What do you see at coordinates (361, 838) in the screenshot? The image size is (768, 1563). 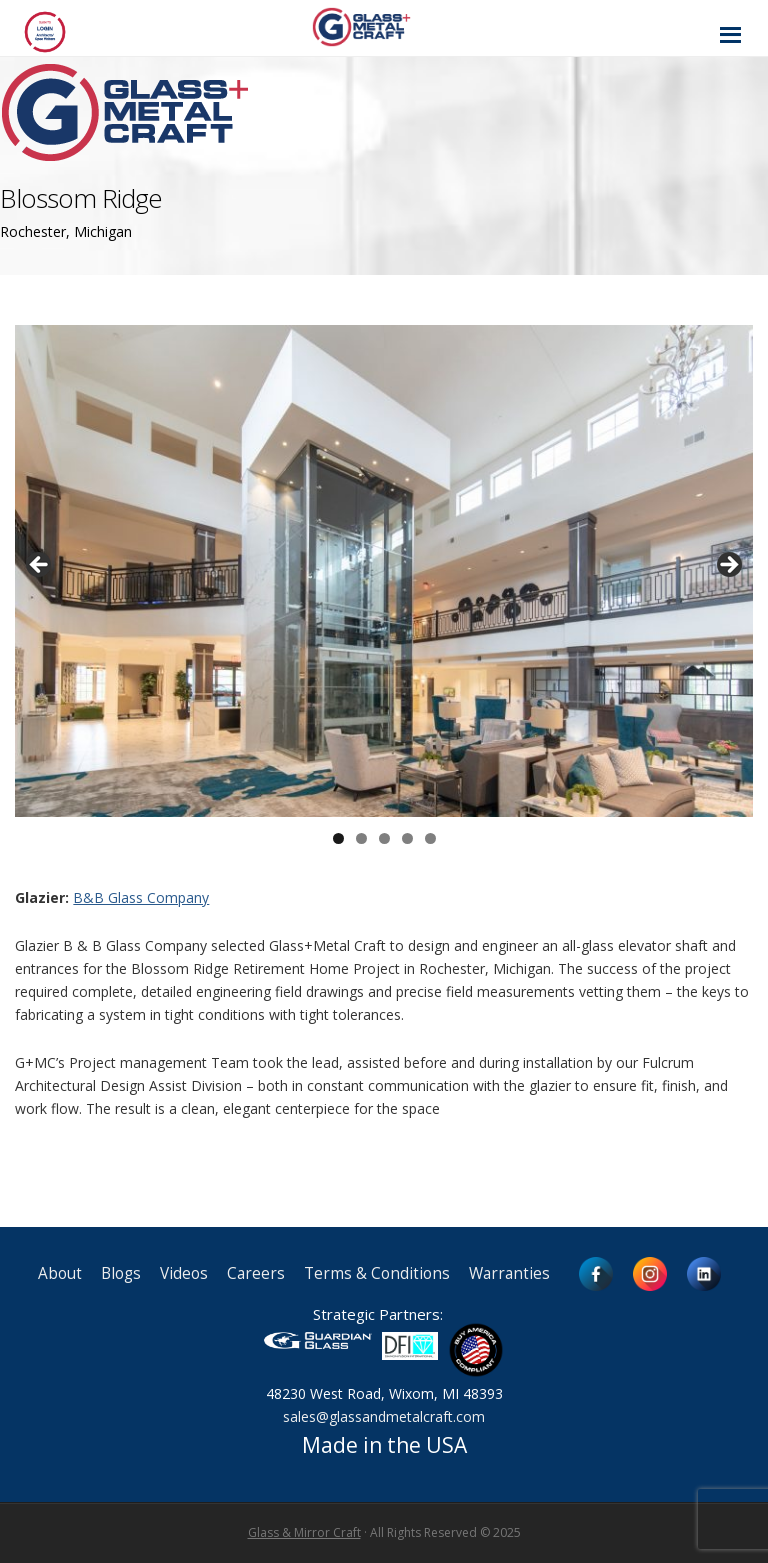 I see `2 [button]` at bounding box center [361, 838].